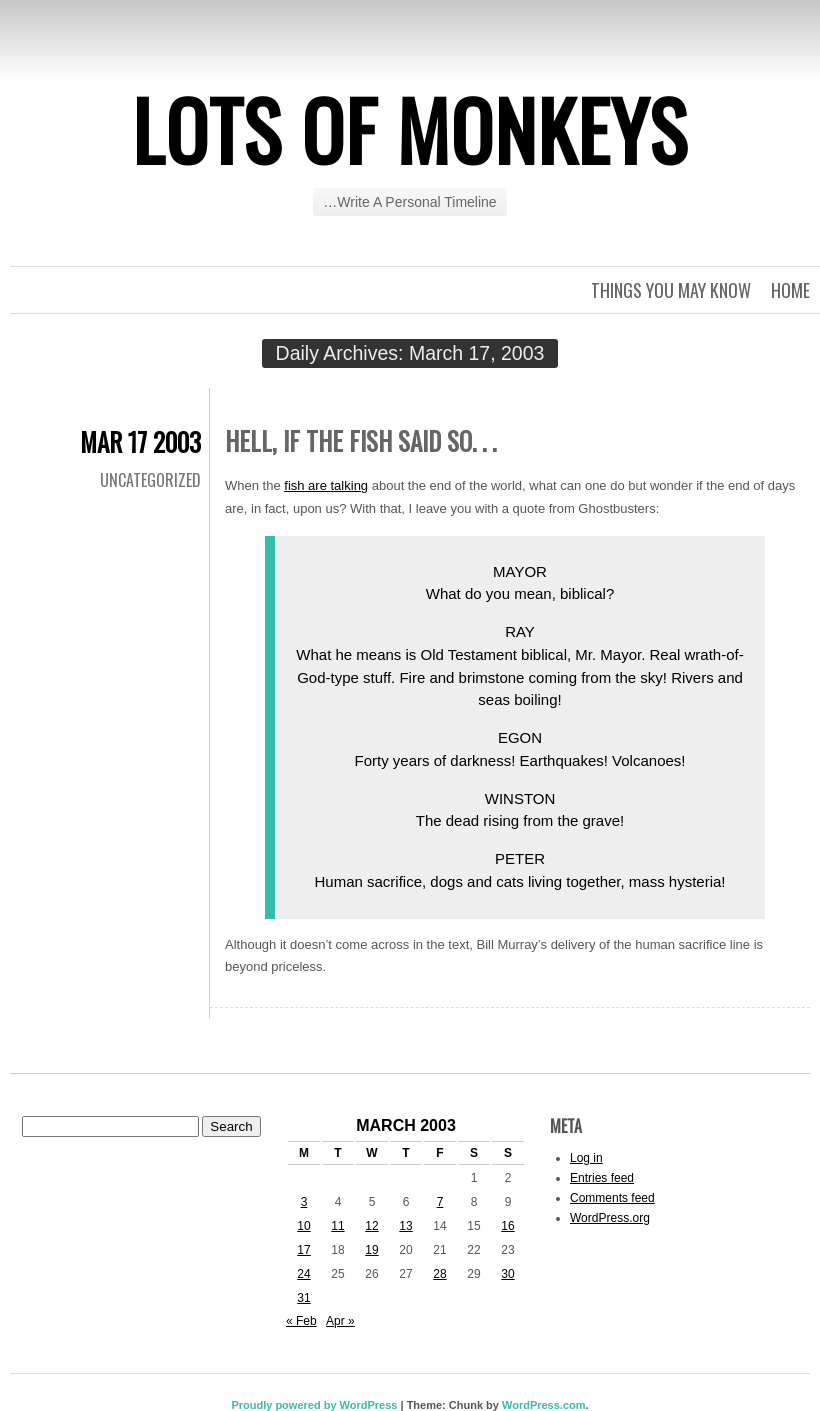 The height and width of the screenshot is (1411, 820). What do you see at coordinates (150, 480) in the screenshot?
I see `Uncategorized` at bounding box center [150, 480].